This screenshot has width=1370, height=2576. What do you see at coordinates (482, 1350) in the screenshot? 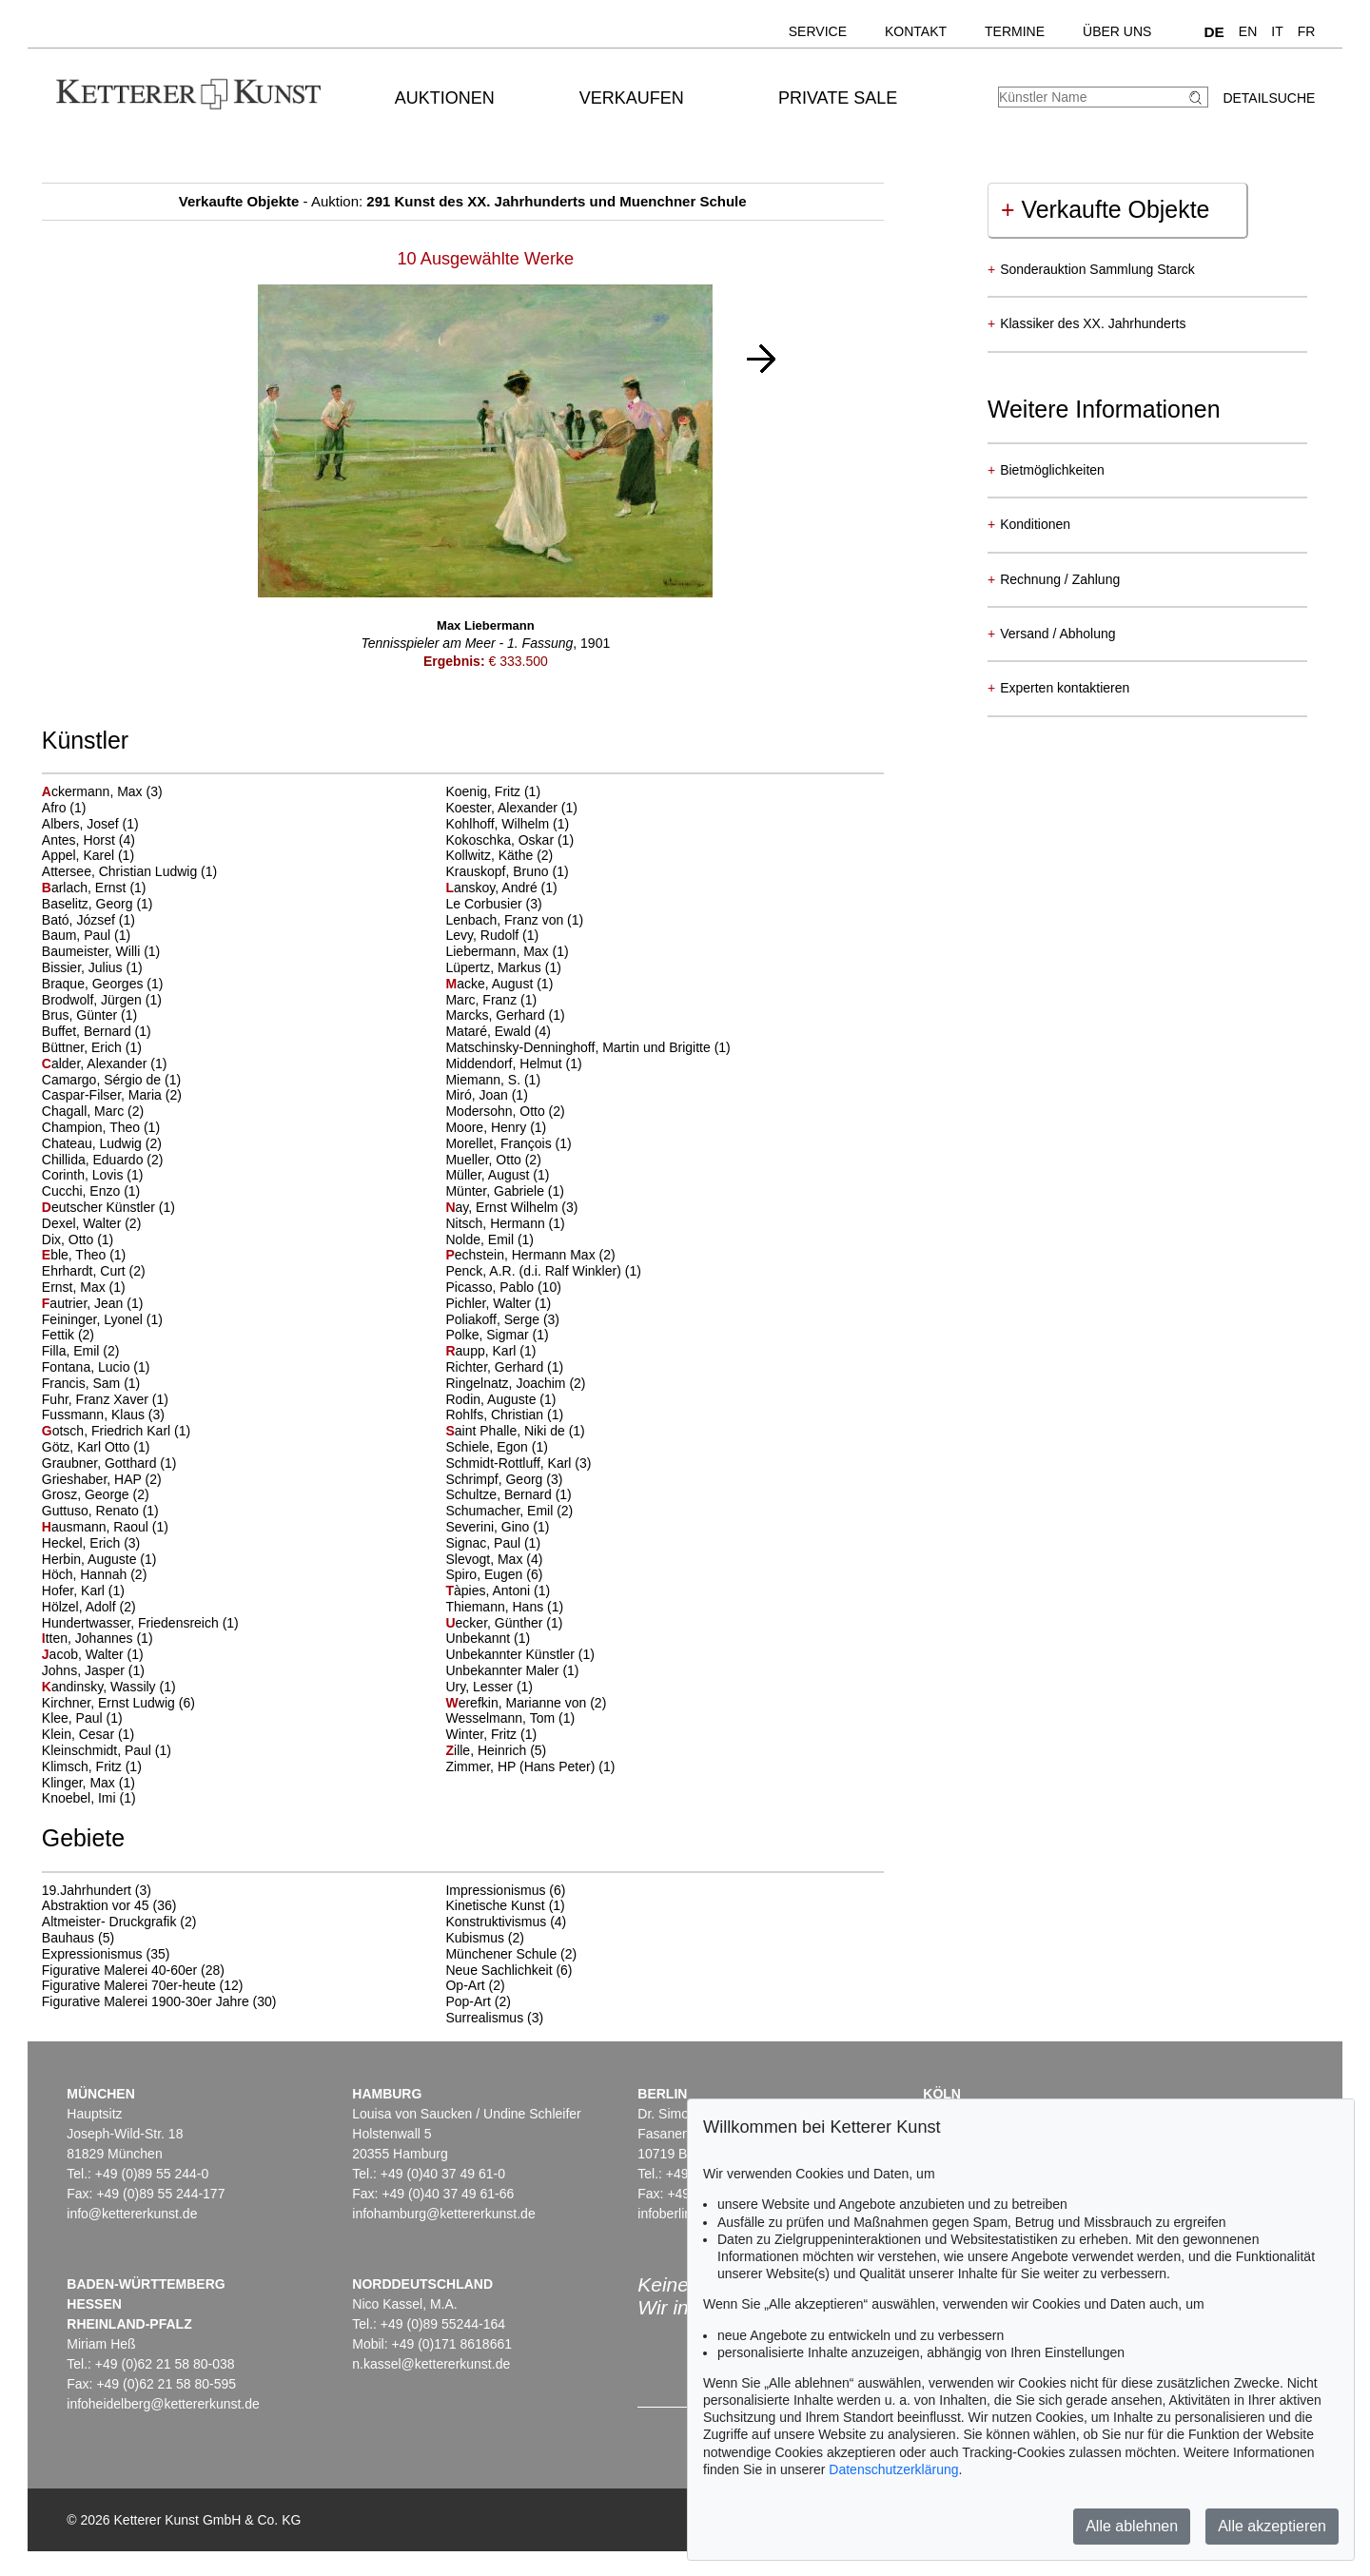
I see `aupp, Karl` at bounding box center [482, 1350].